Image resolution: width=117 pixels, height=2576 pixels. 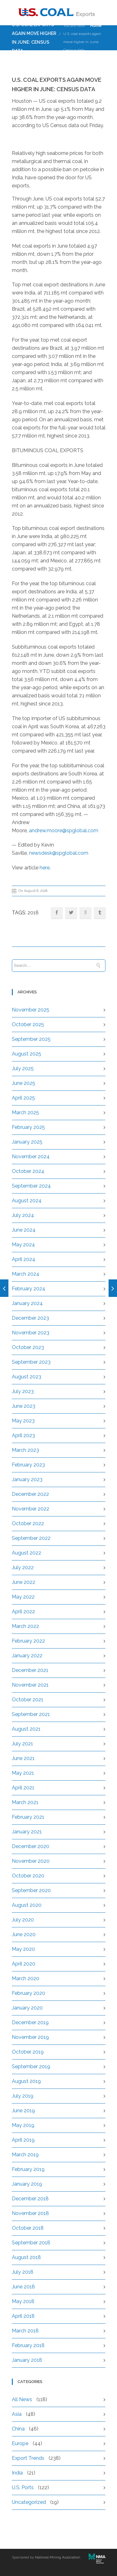 What do you see at coordinates (31, 1538) in the screenshot?
I see `September 2022` at bounding box center [31, 1538].